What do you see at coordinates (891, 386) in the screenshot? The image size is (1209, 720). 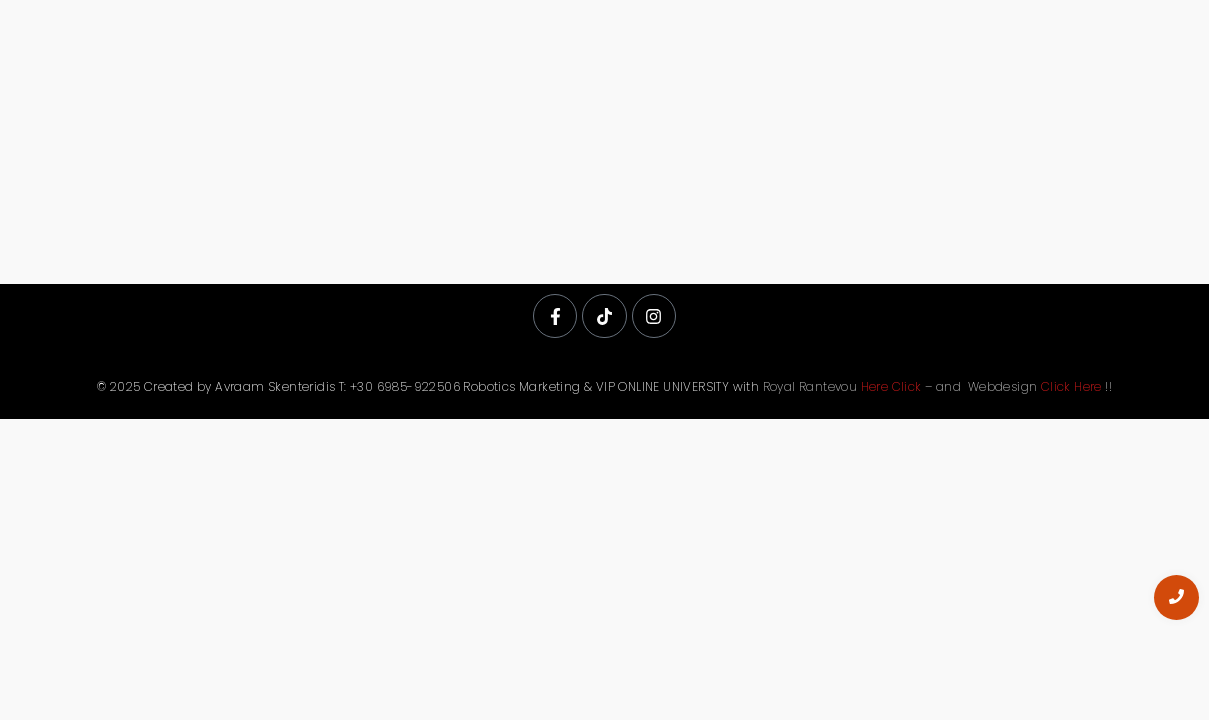 I see `Here Click` at bounding box center [891, 386].